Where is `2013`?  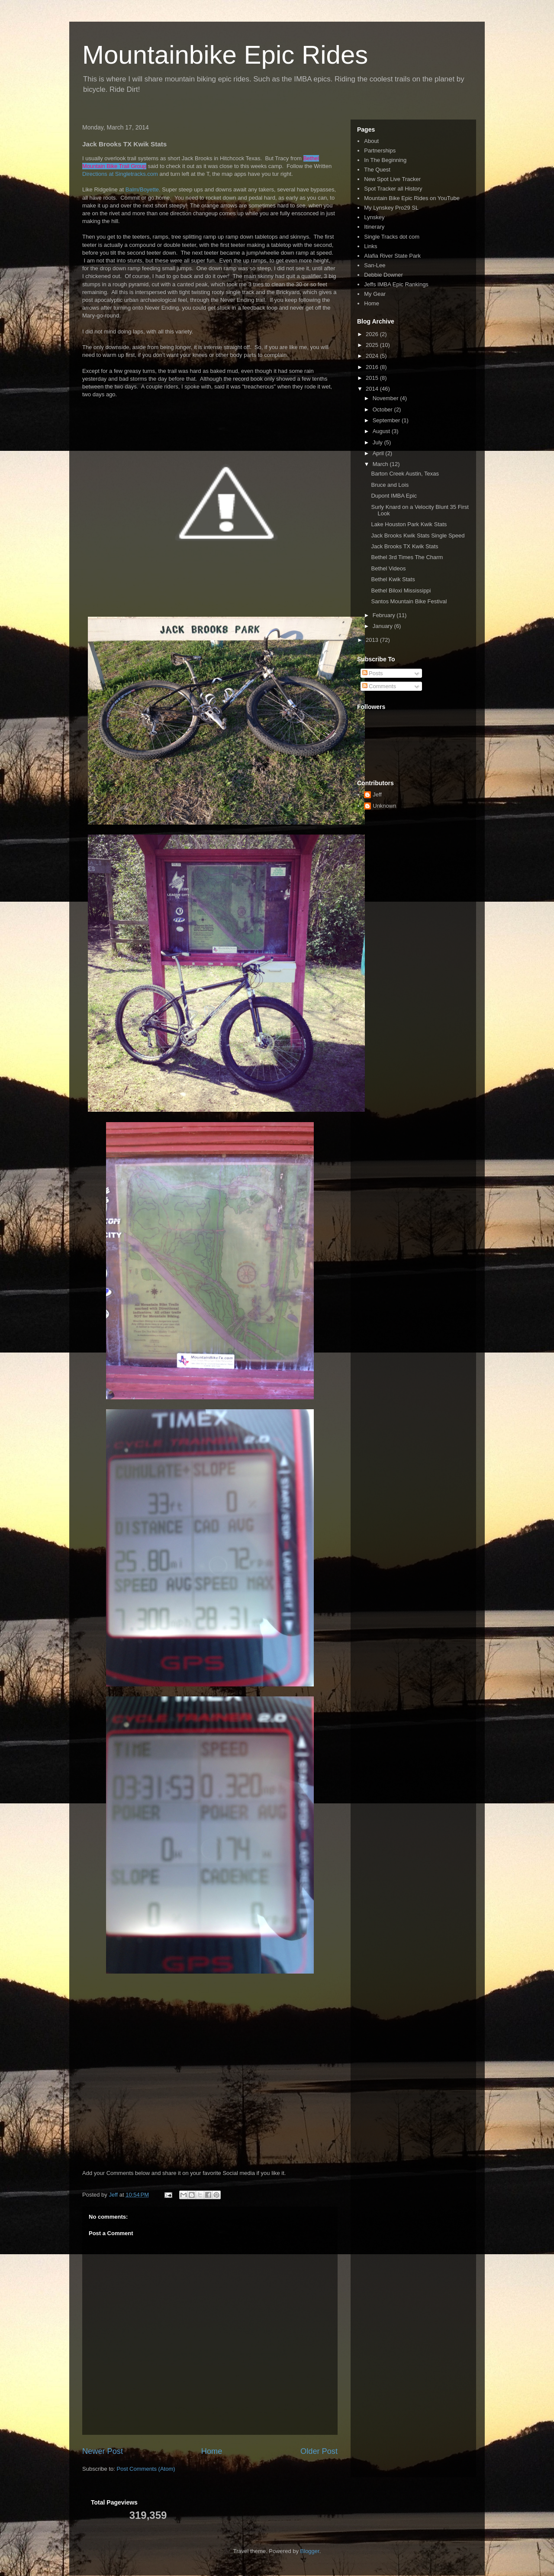
2013 is located at coordinates (373, 640).